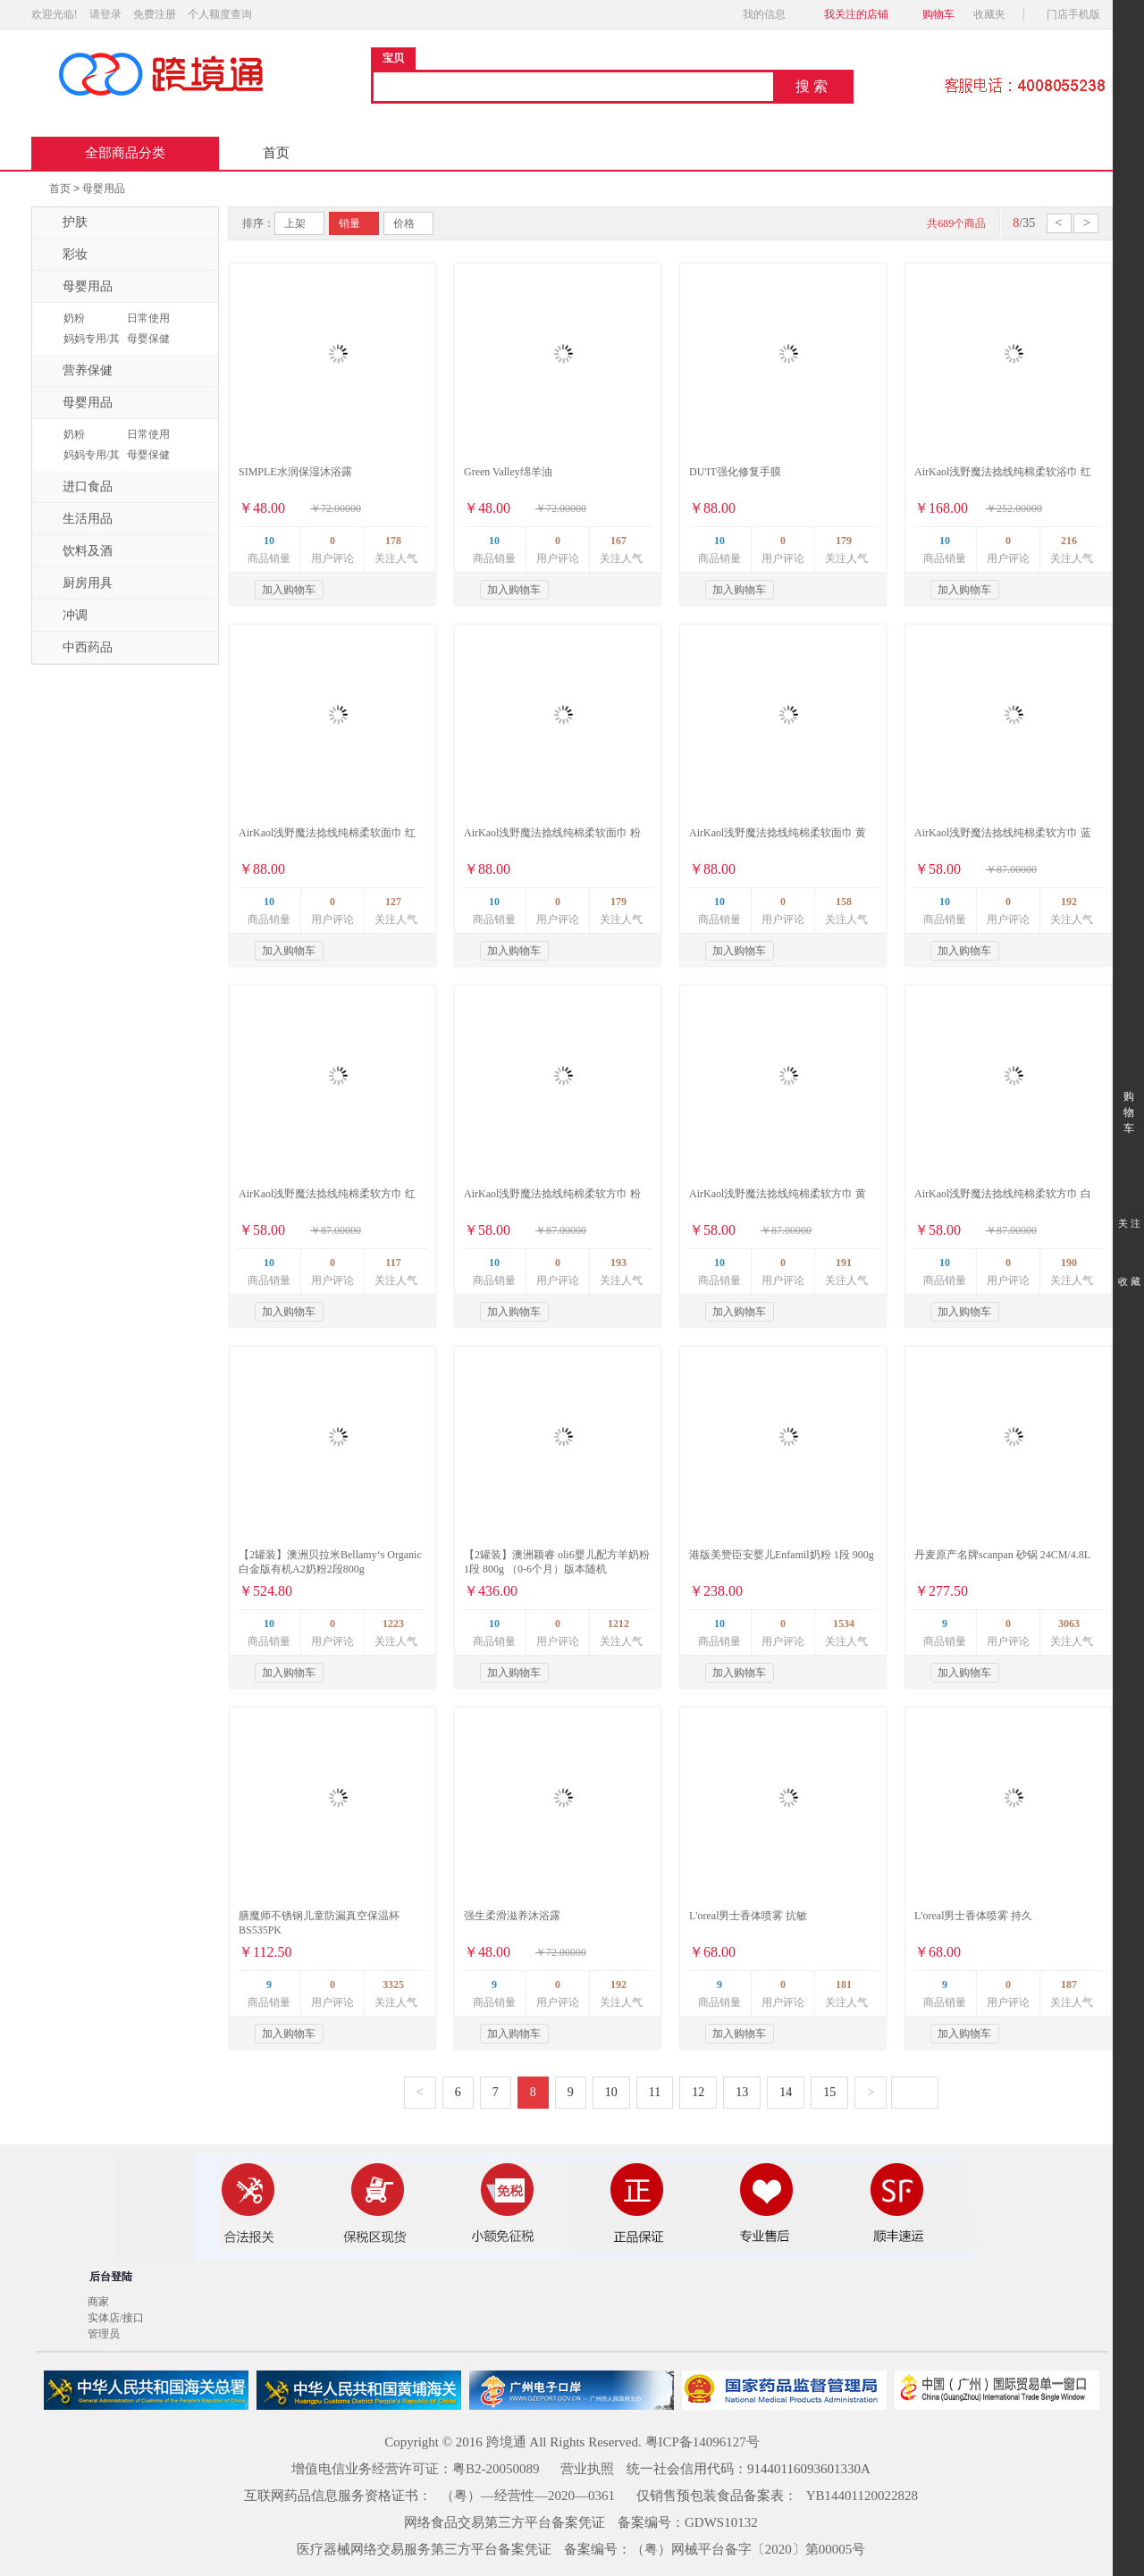  What do you see at coordinates (64, 222) in the screenshot?
I see `护肤` at bounding box center [64, 222].